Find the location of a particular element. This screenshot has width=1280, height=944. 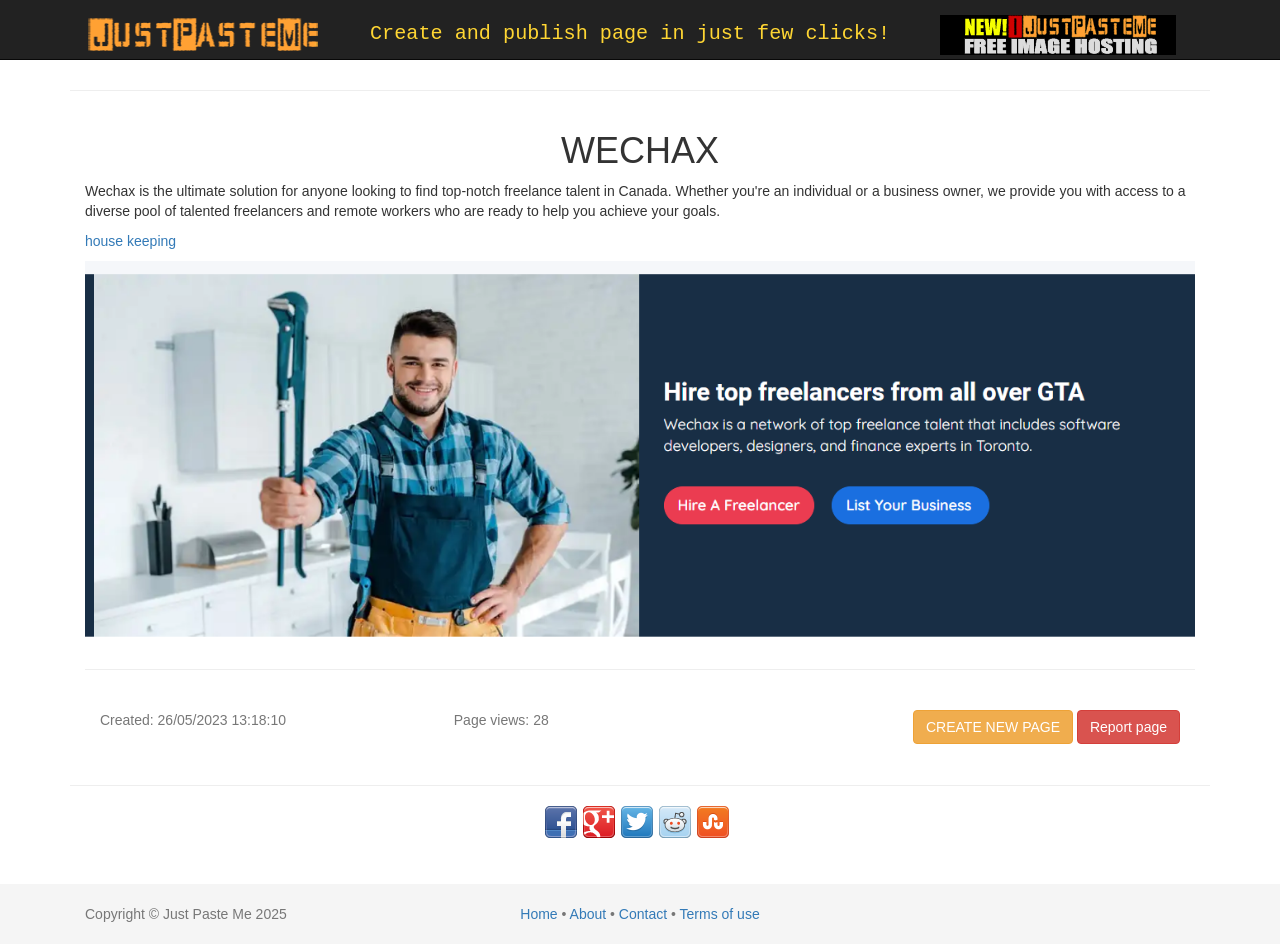

Create and publish page in just few clicks! is located at coordinates (630, 33).